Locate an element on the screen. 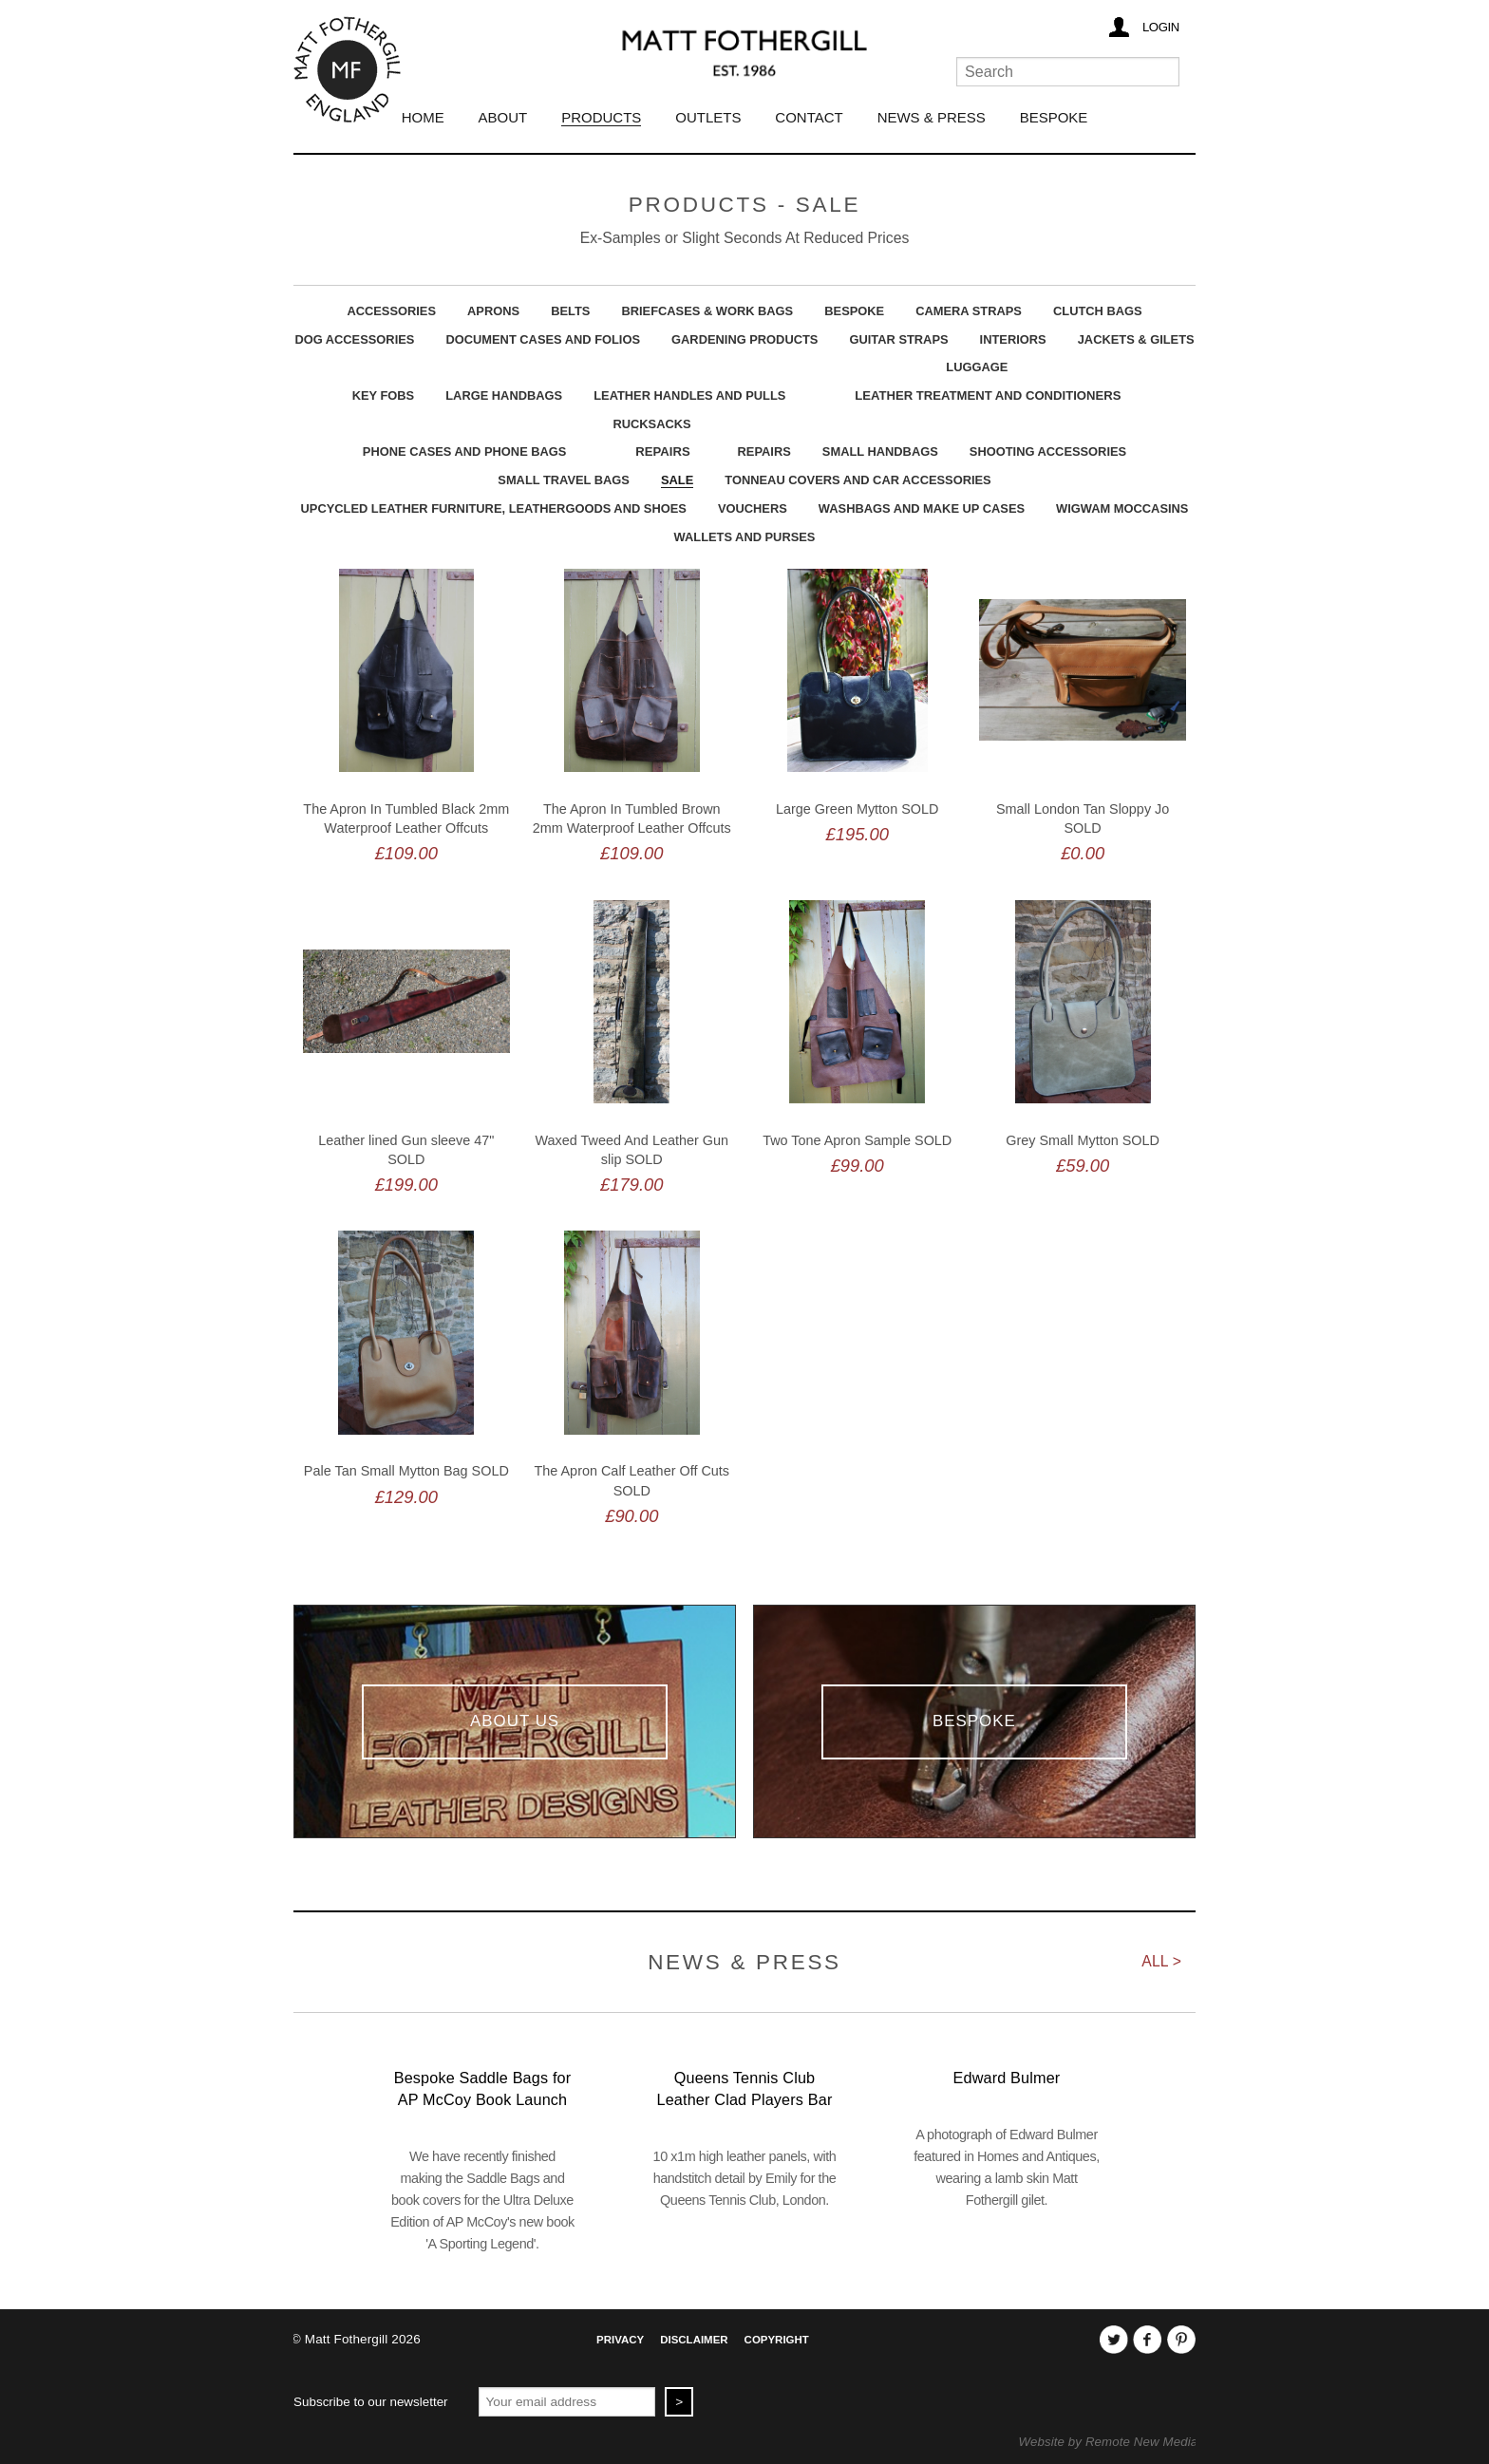 The image size is (1489, 2464). Luggage is located at coordinates (977, 367).